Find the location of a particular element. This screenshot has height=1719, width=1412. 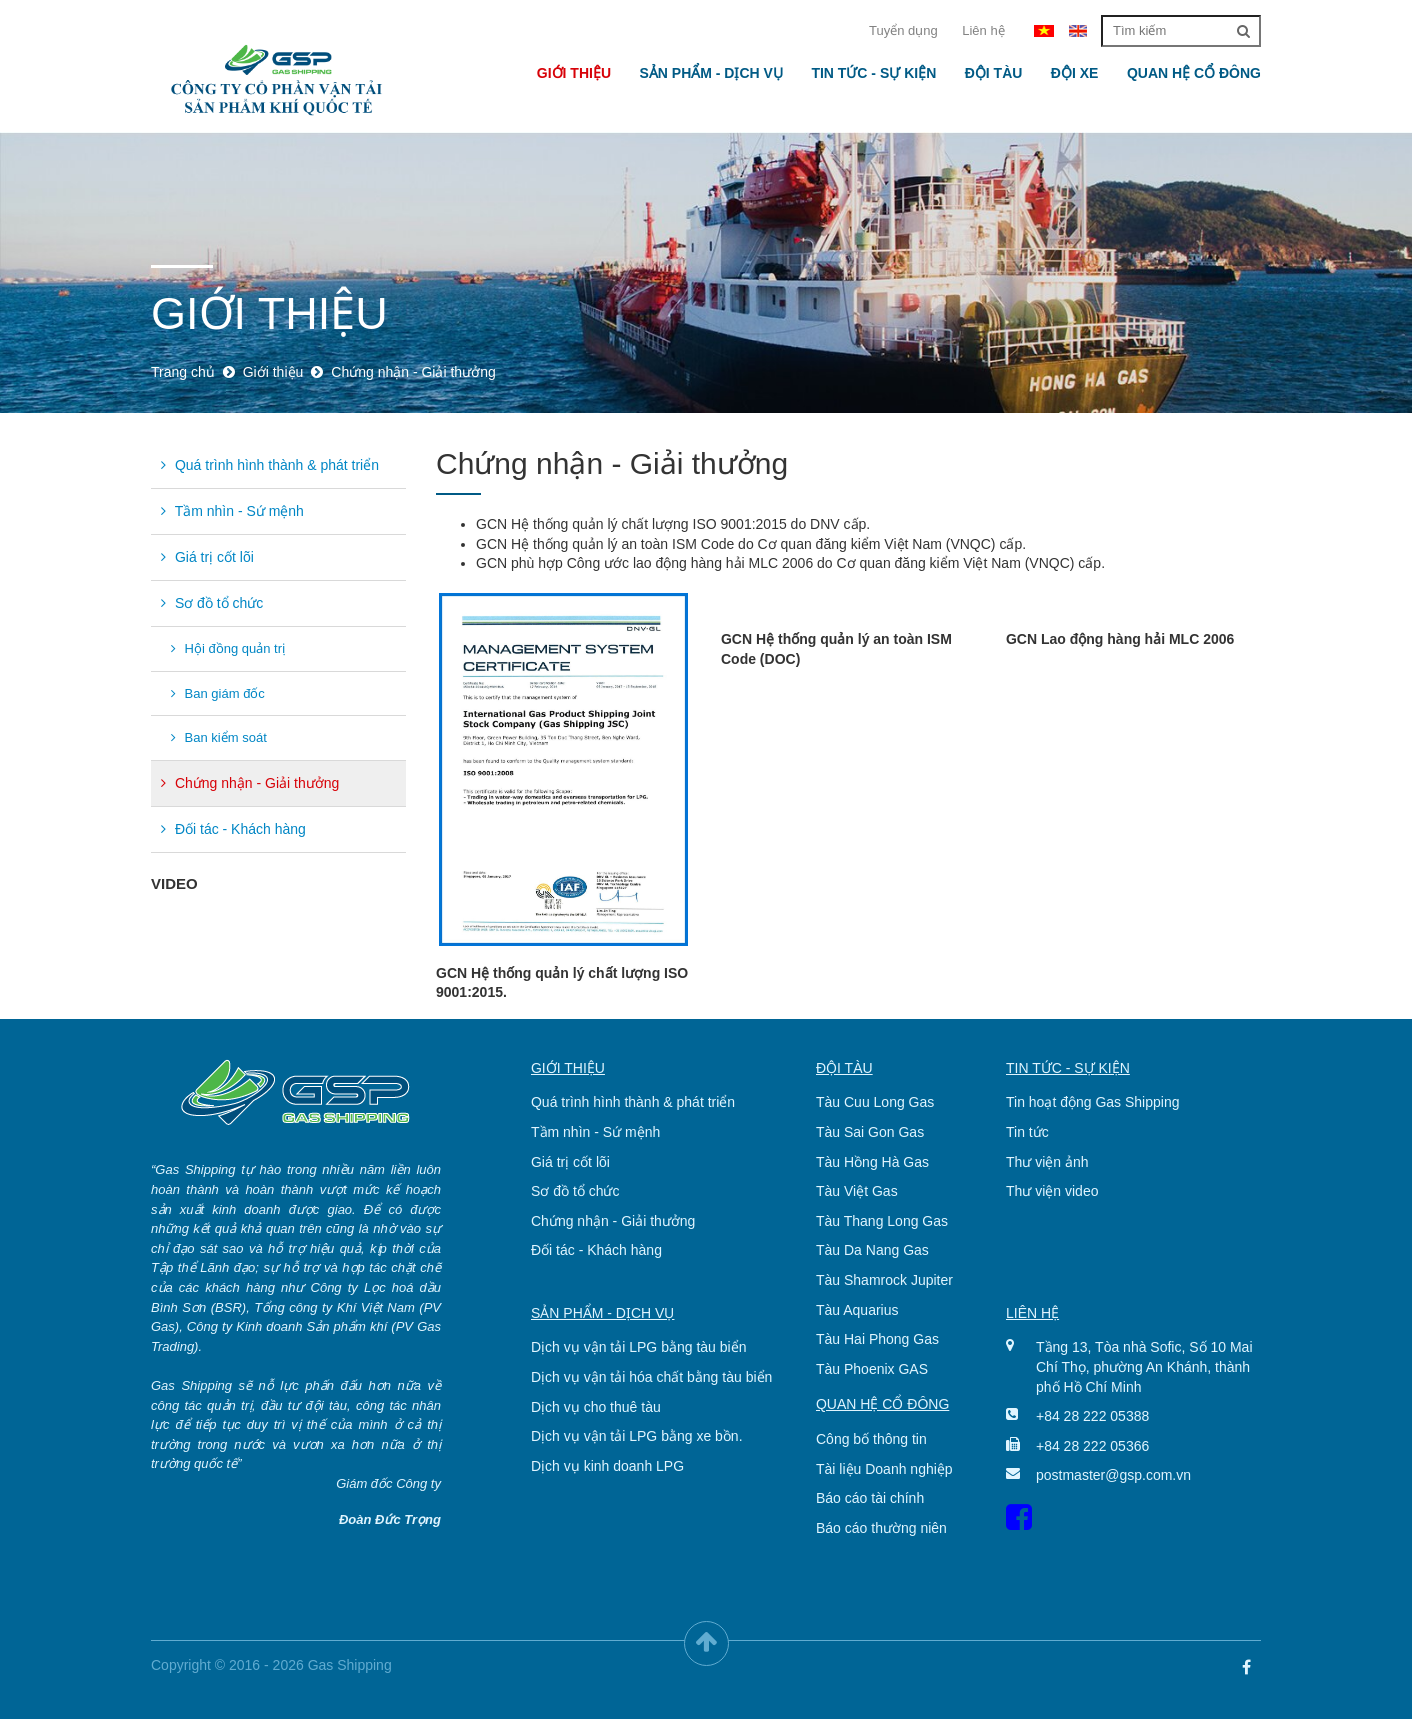

Tàu Hai Phong Gas is located at coordinates (877, 1339).